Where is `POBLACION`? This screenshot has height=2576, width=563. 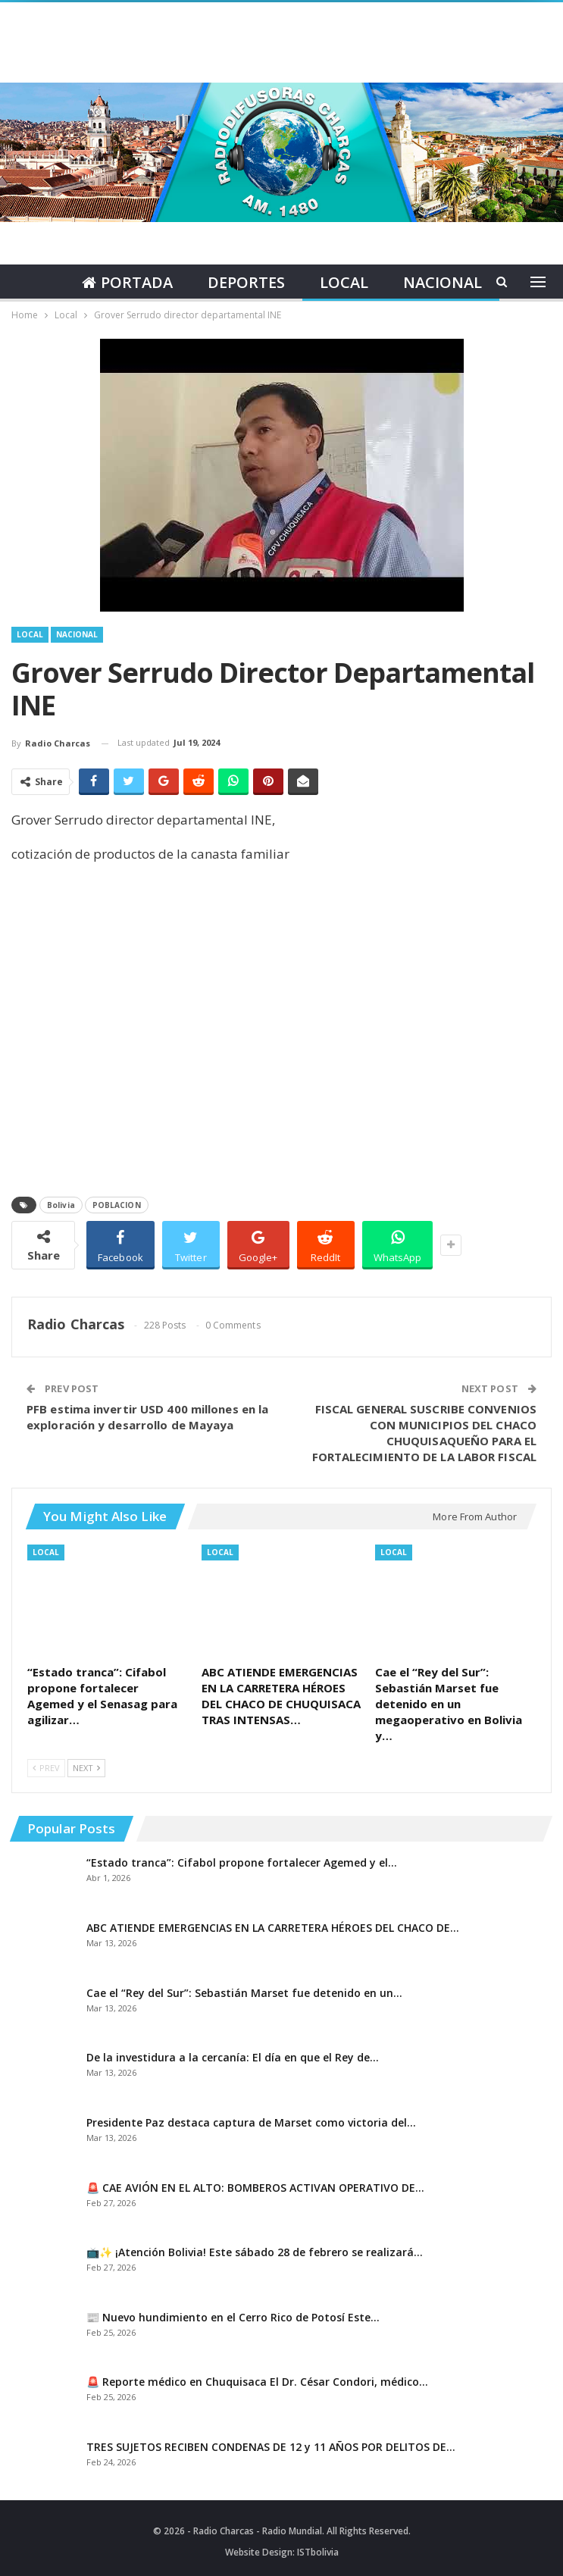
POBLACION is located at coordinates (116, 1205).